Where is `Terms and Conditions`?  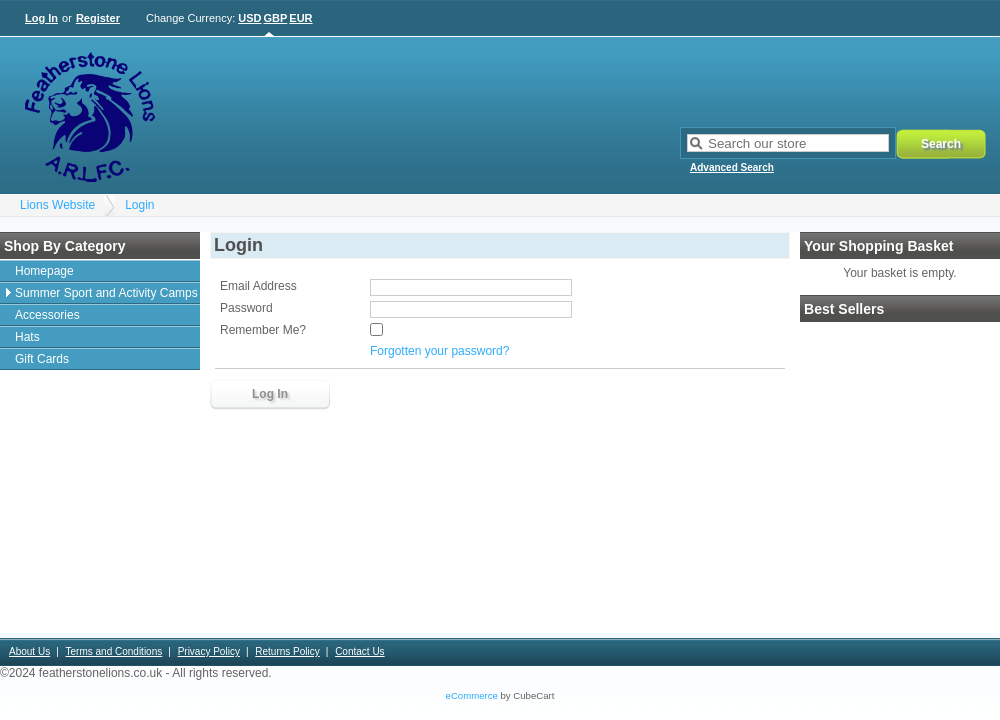
Terms and Conditions is located at coordinates (114, 651).